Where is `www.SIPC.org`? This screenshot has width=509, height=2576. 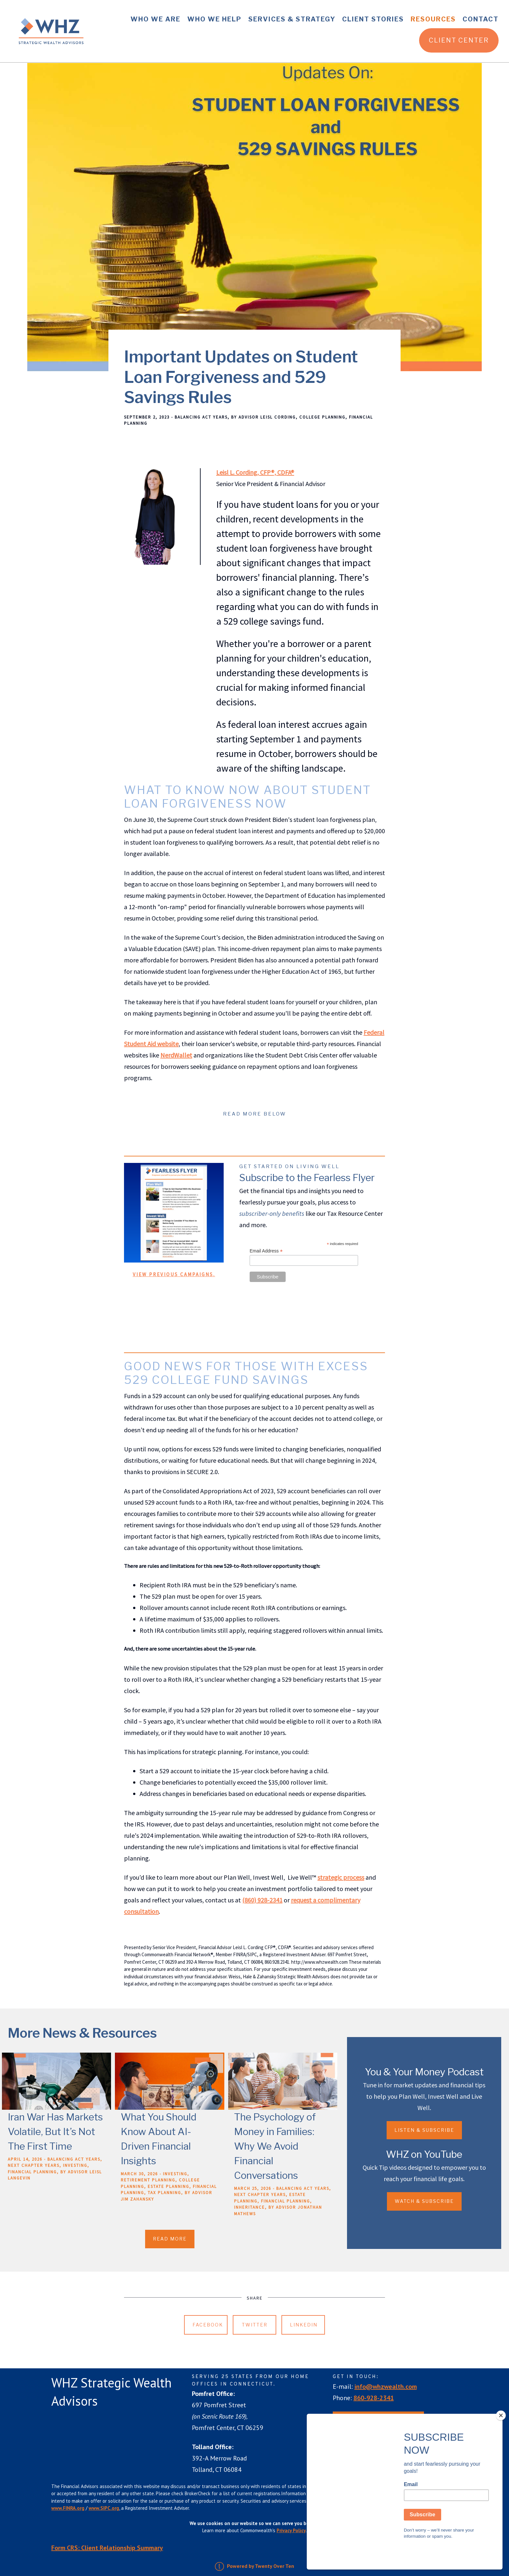
www.SIPC.org is located at coordinates (104, 2508).